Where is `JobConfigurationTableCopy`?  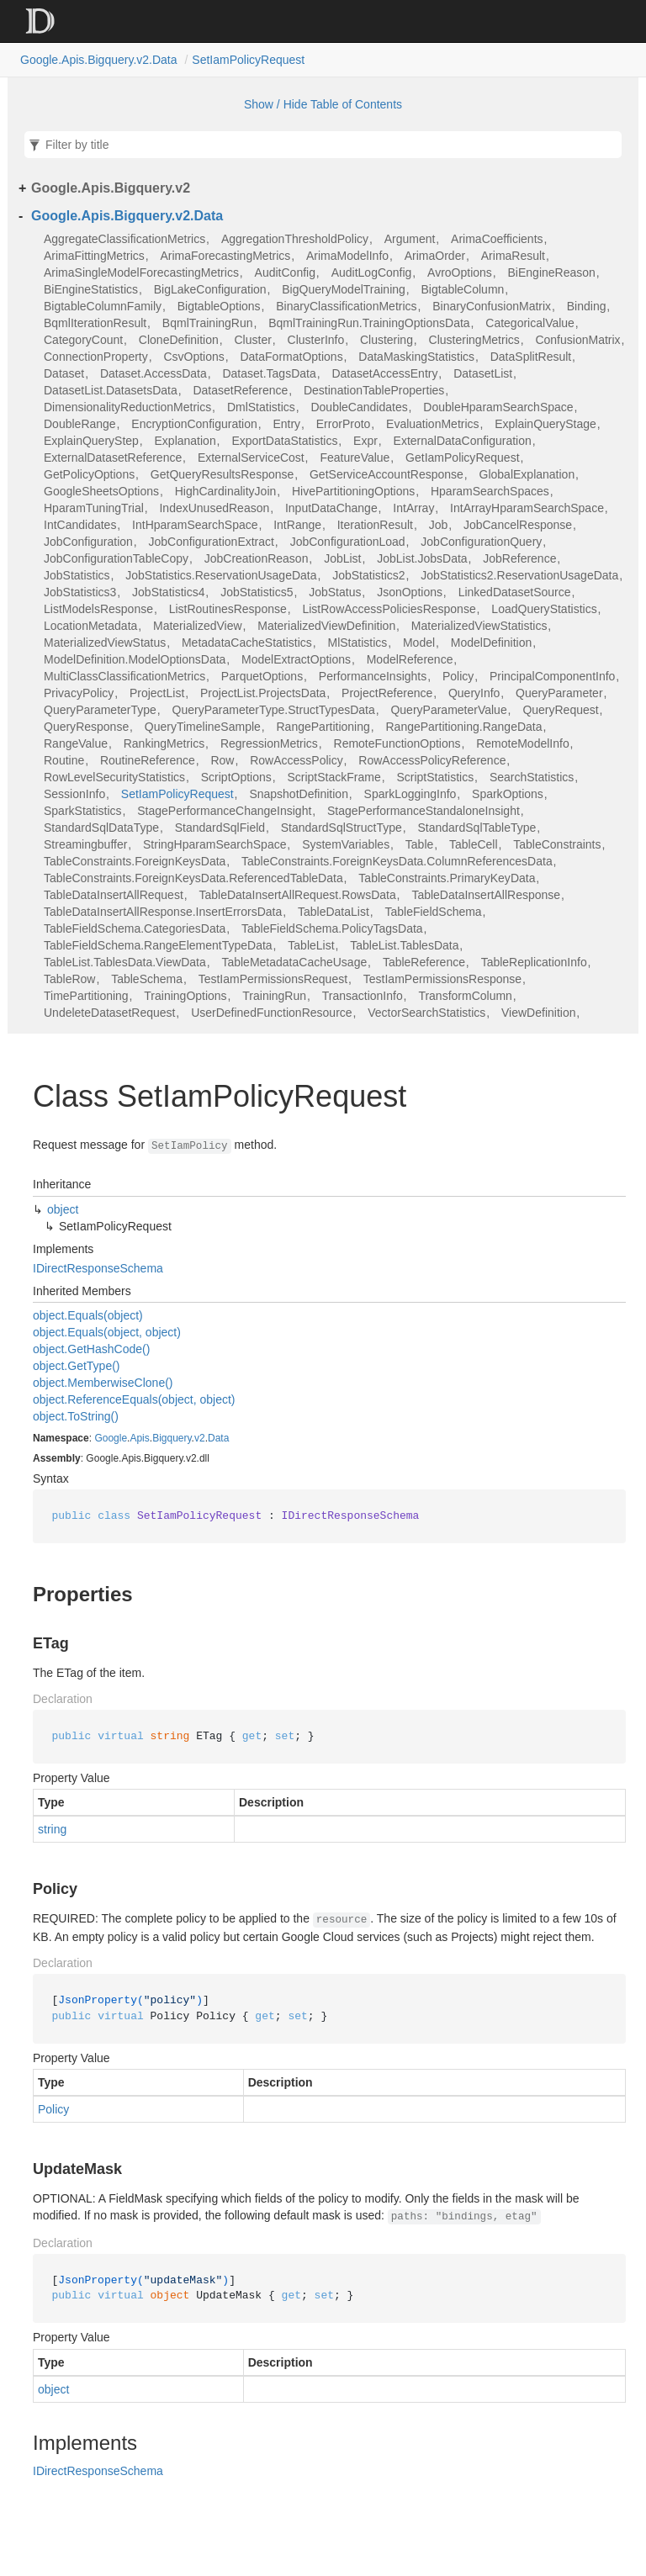
JobConfigurationTableCopy is located at coordinates (116, 558).